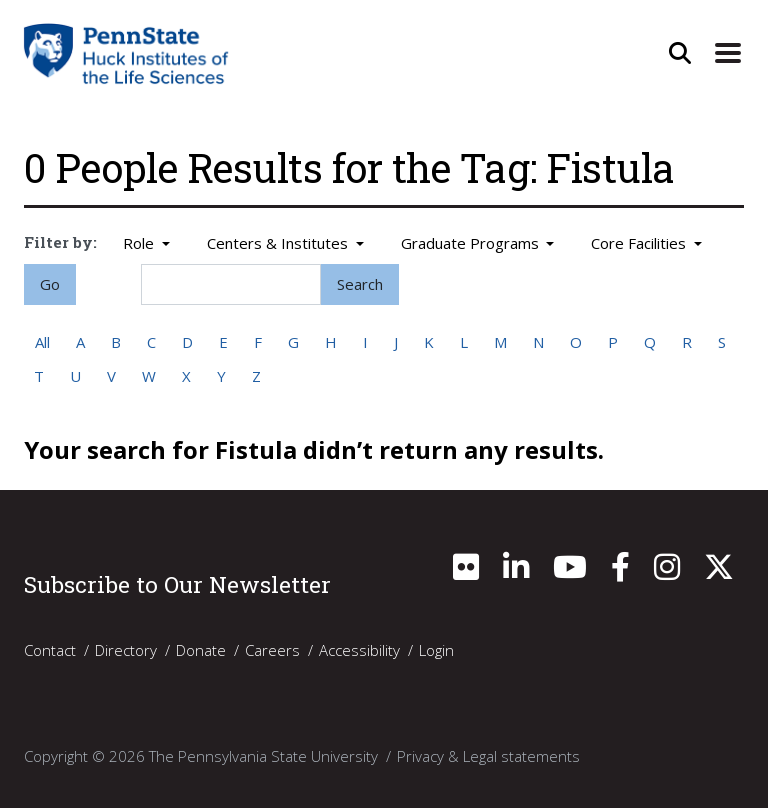 This screenshot has height=808, width=768. I want to click on Directory, so click(126, 650).